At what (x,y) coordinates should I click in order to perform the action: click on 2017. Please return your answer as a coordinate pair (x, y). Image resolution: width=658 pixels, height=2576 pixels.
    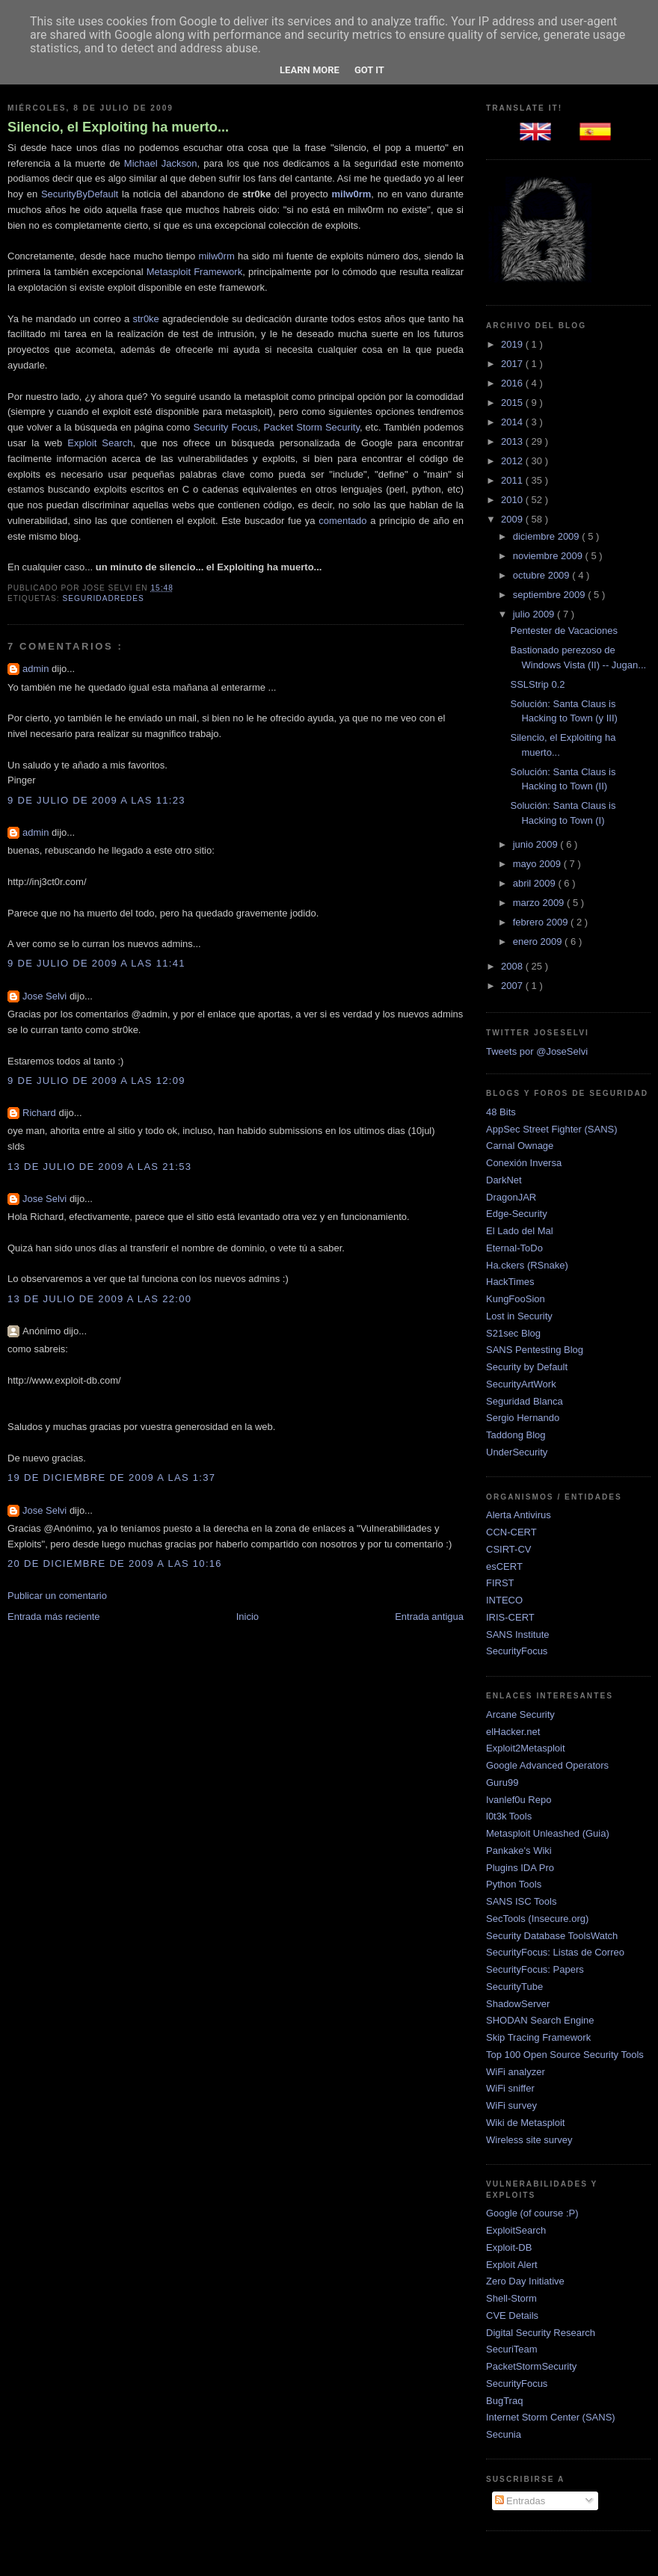
    Looking at the image, I should click on (513, 363).